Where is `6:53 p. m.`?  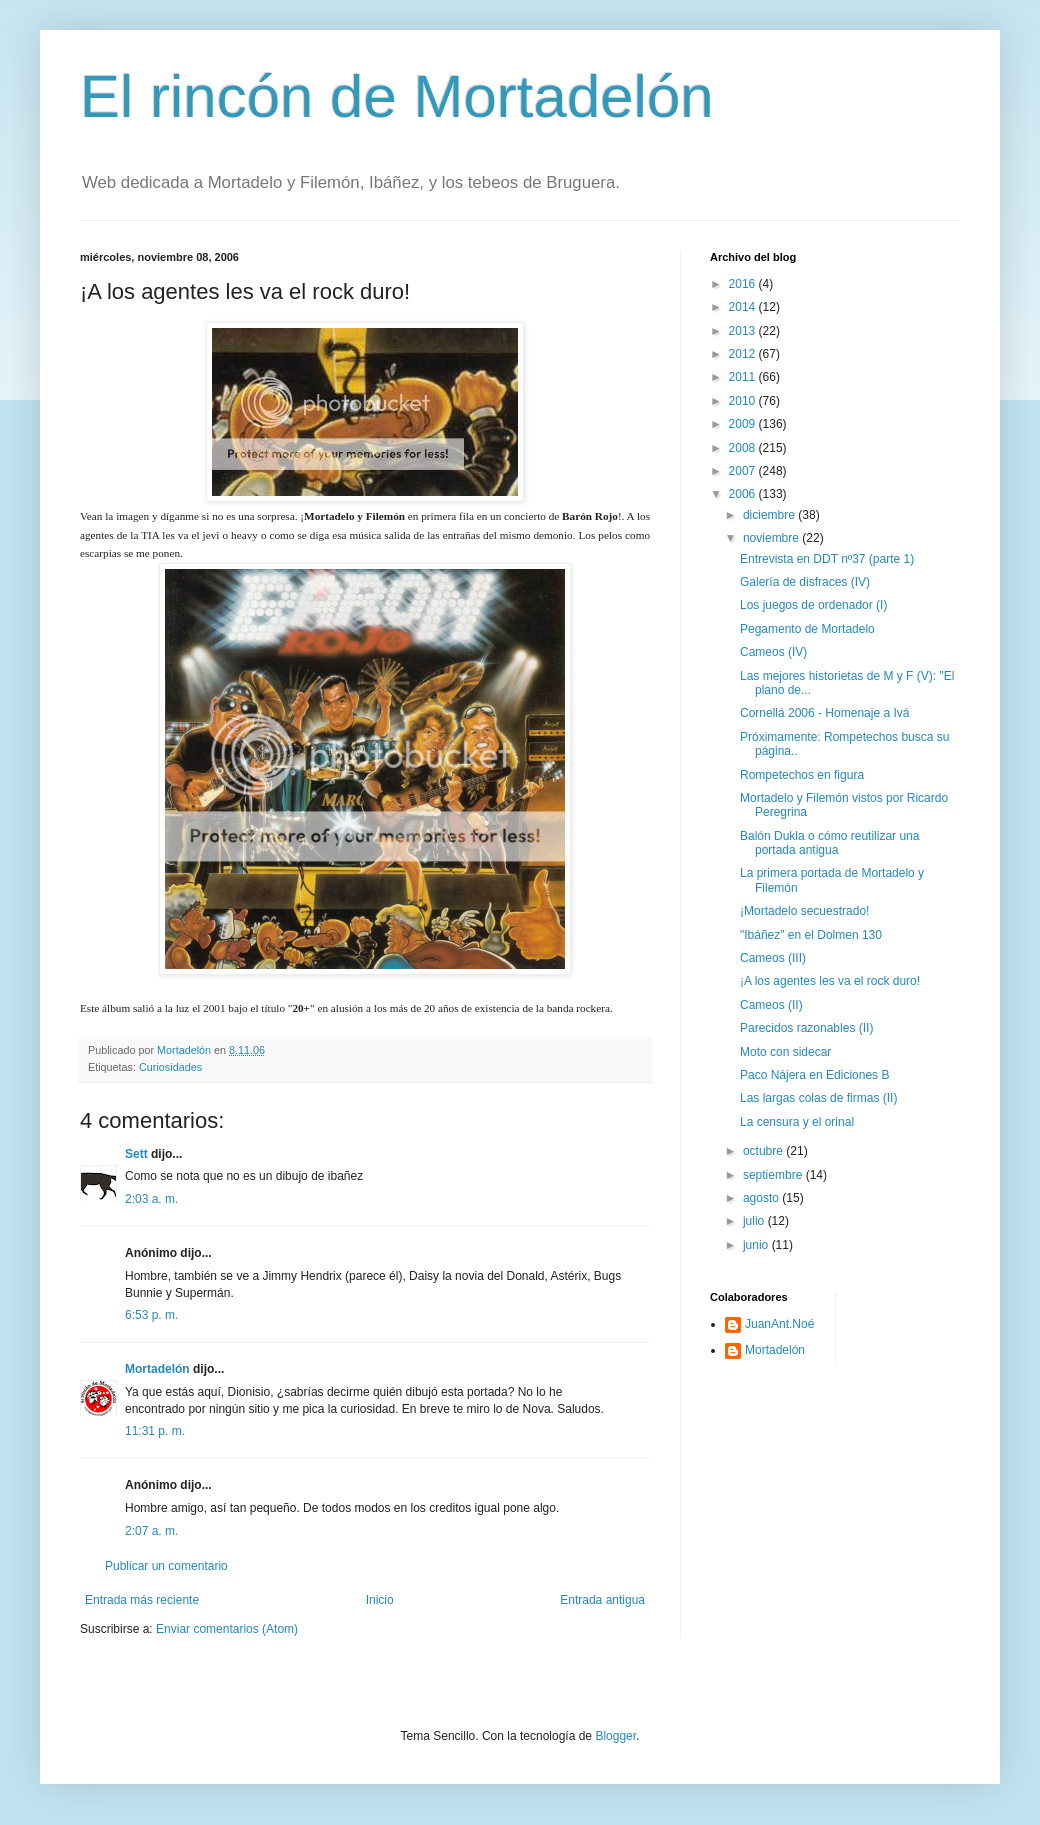 6:53 p. m. is located at coordinates (151, 1315).